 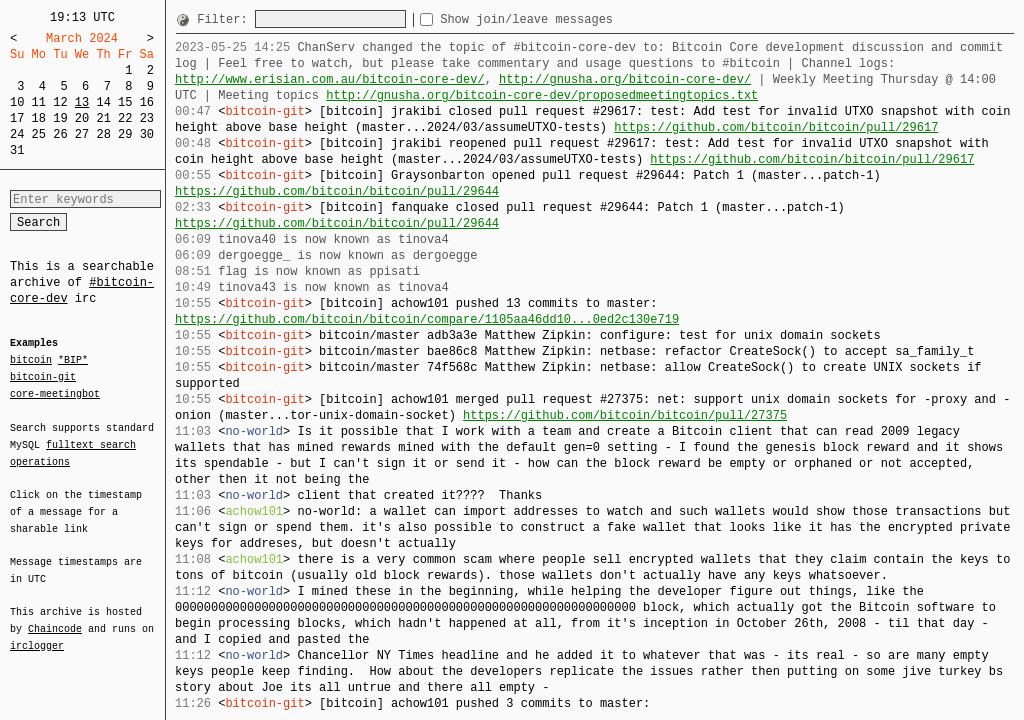 I want to click on 27, so click(x=82, y=134).